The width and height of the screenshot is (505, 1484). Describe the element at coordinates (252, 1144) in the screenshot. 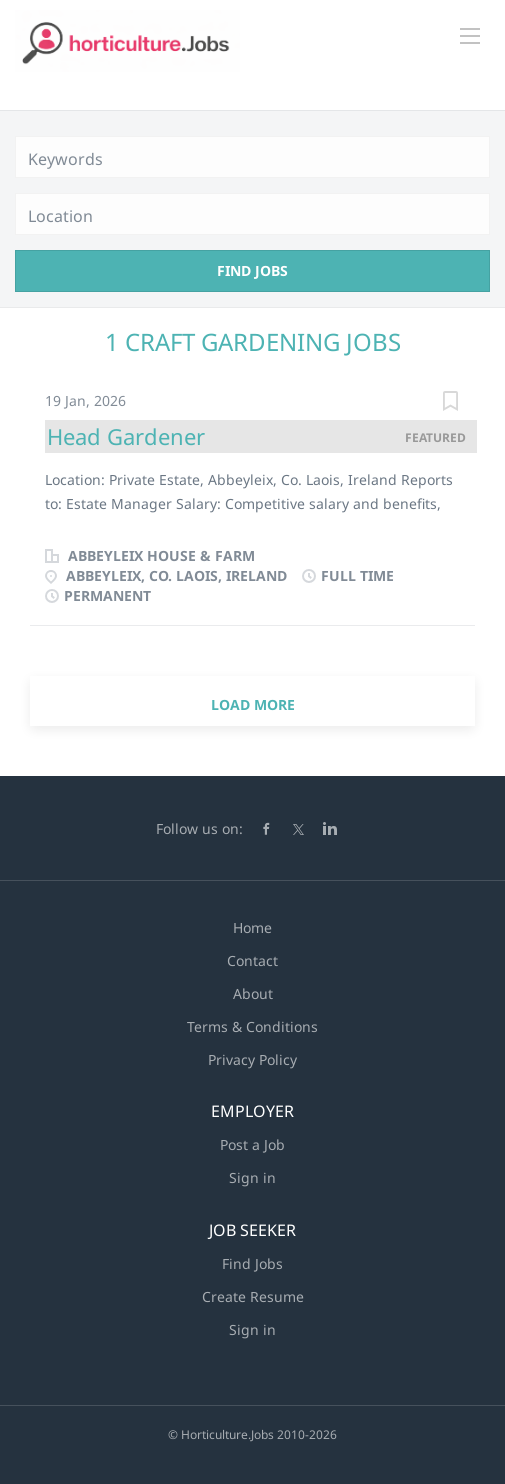

I see `Post a Job` at that location.